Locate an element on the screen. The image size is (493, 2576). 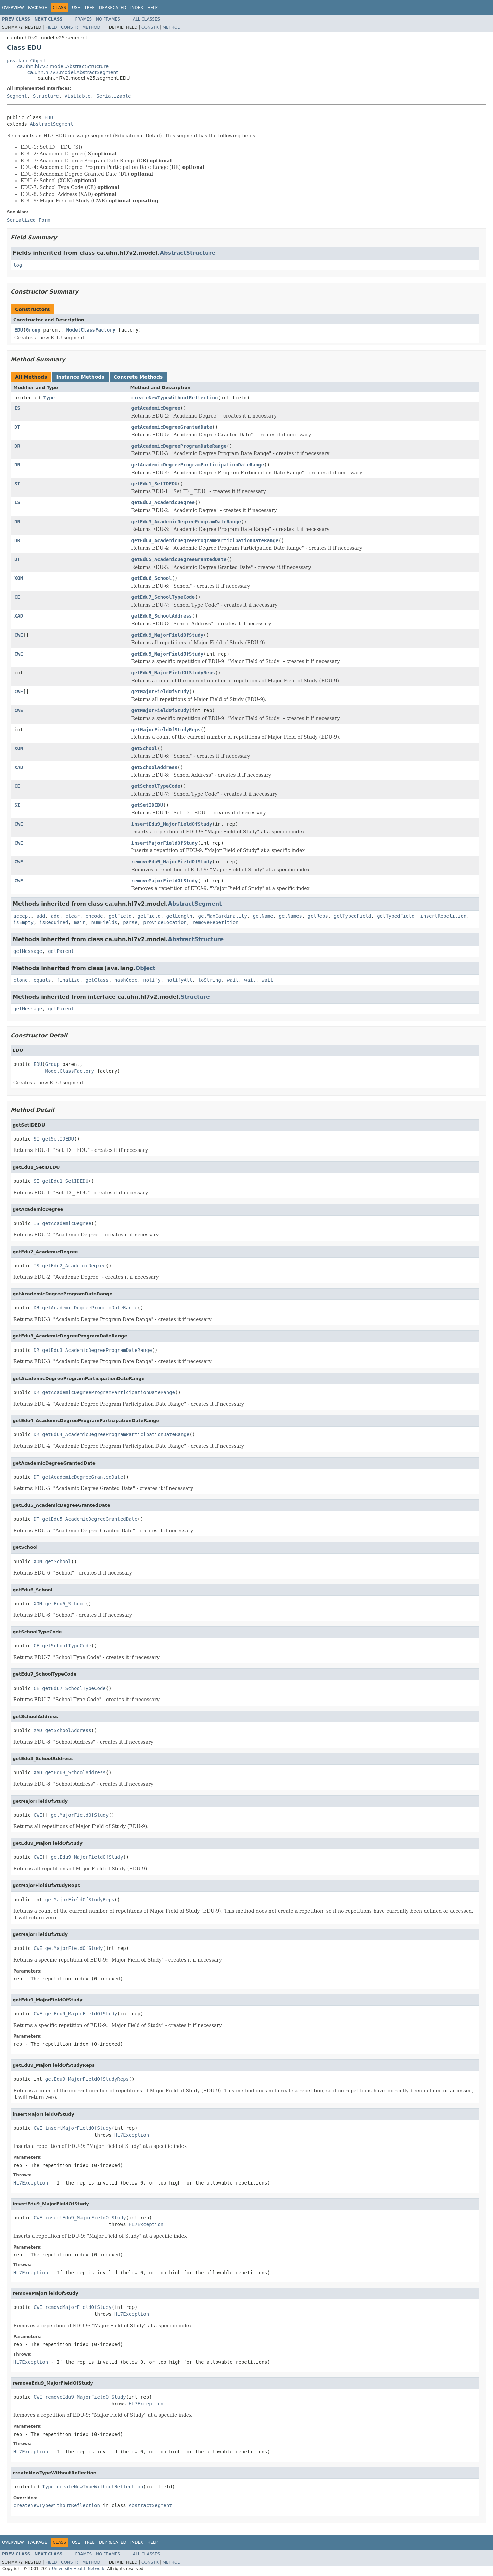
getSetIDEDU is located at coordinates (147, 805).